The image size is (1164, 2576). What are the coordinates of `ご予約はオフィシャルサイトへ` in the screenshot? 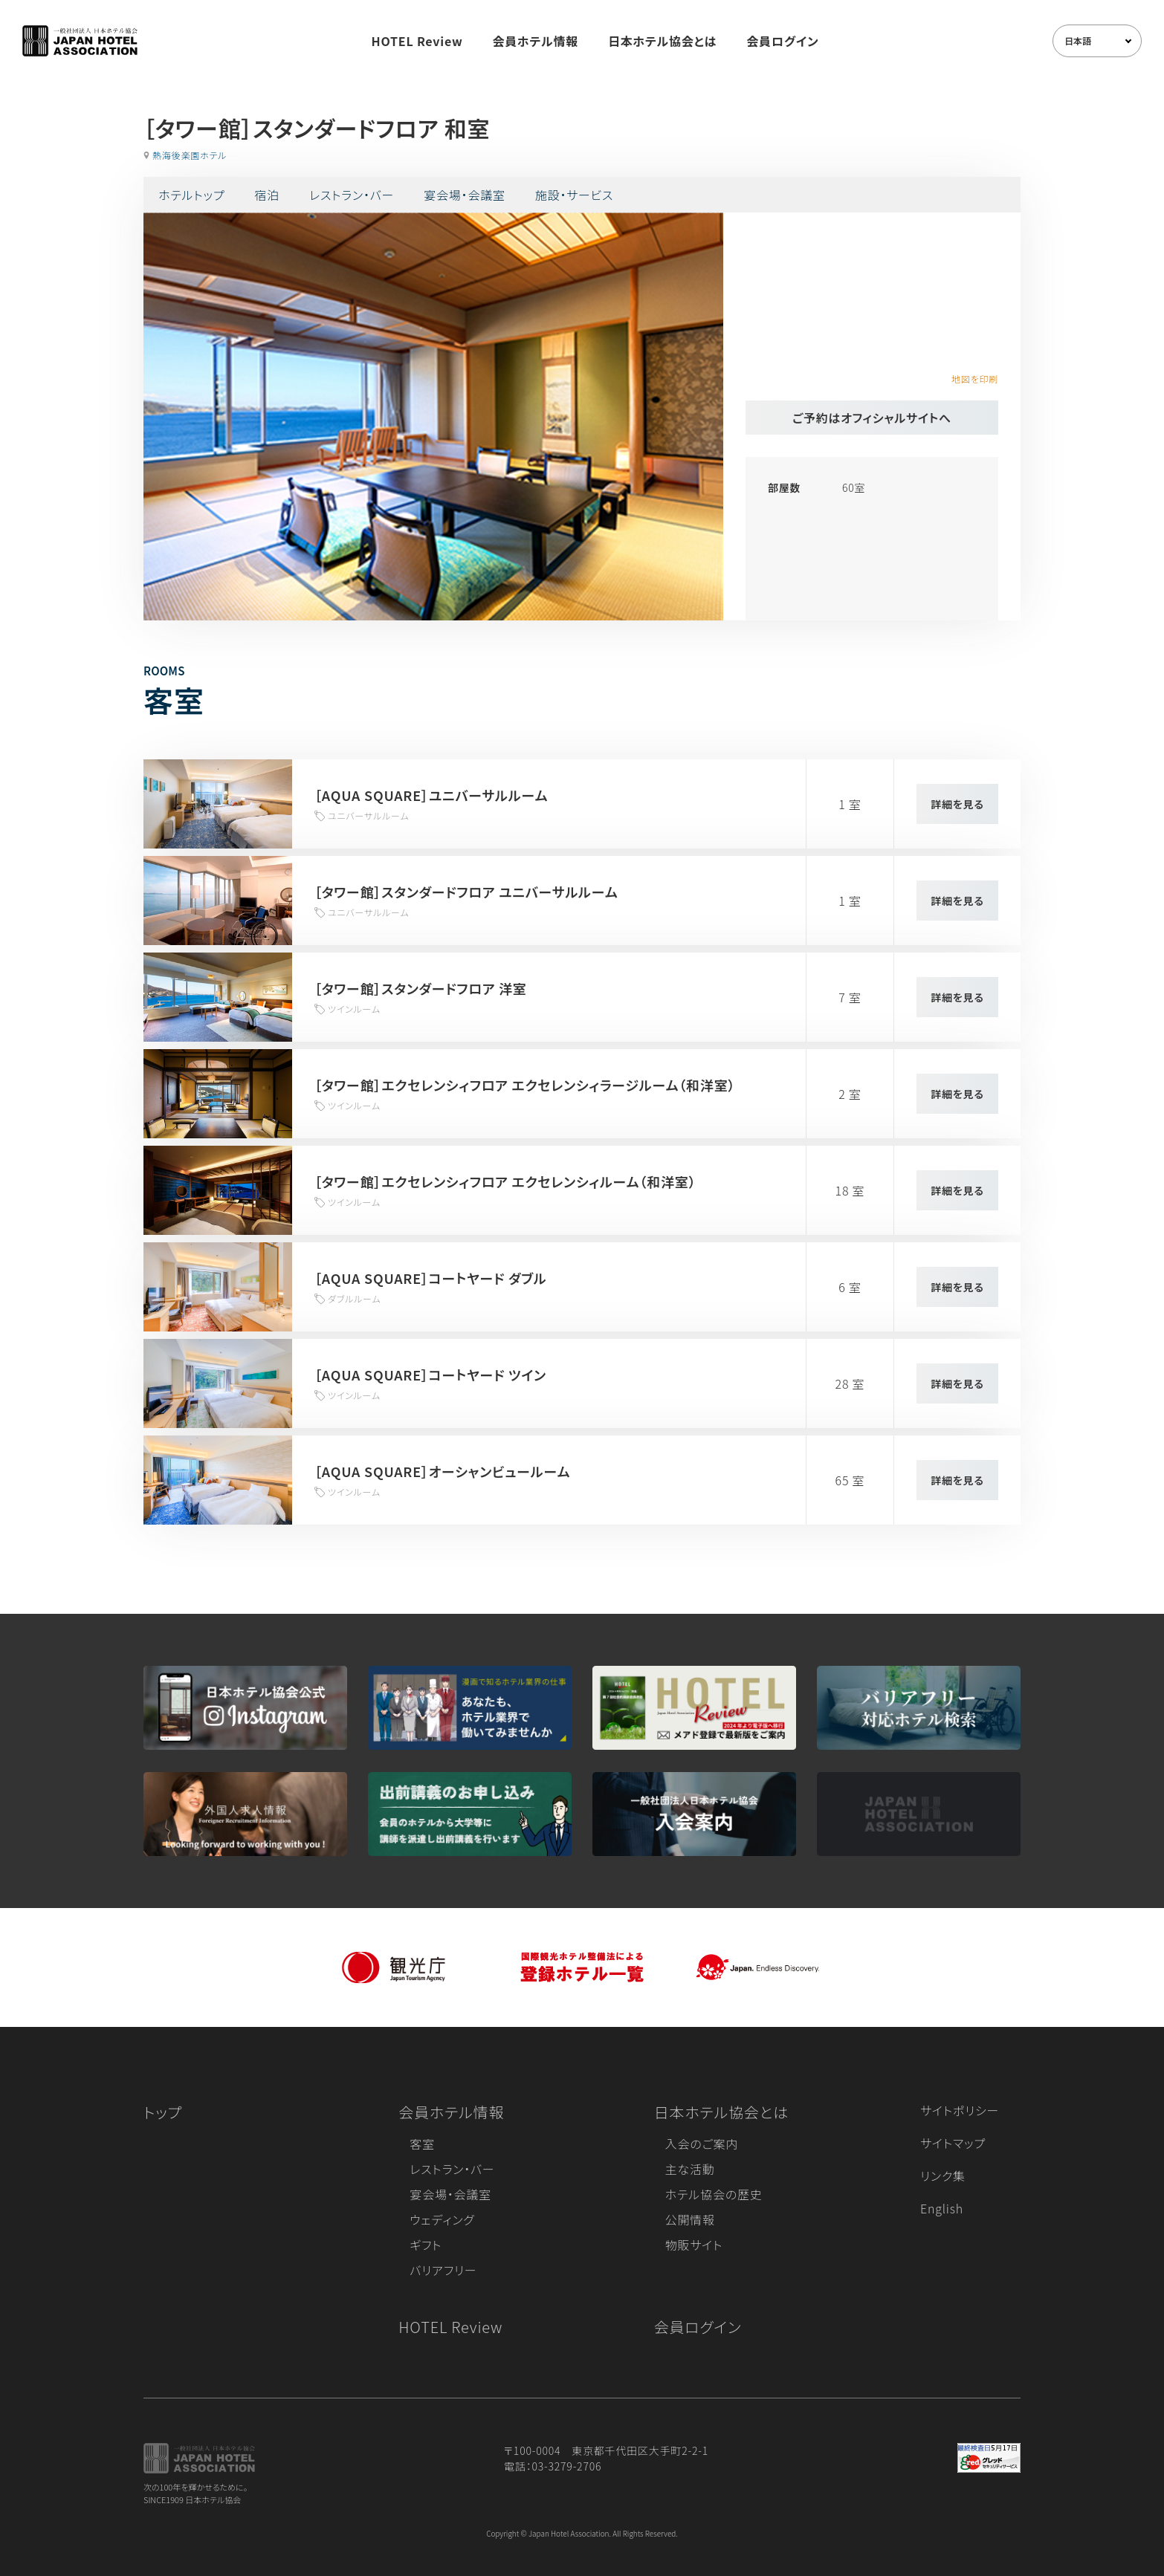 It's located at (871, 417).